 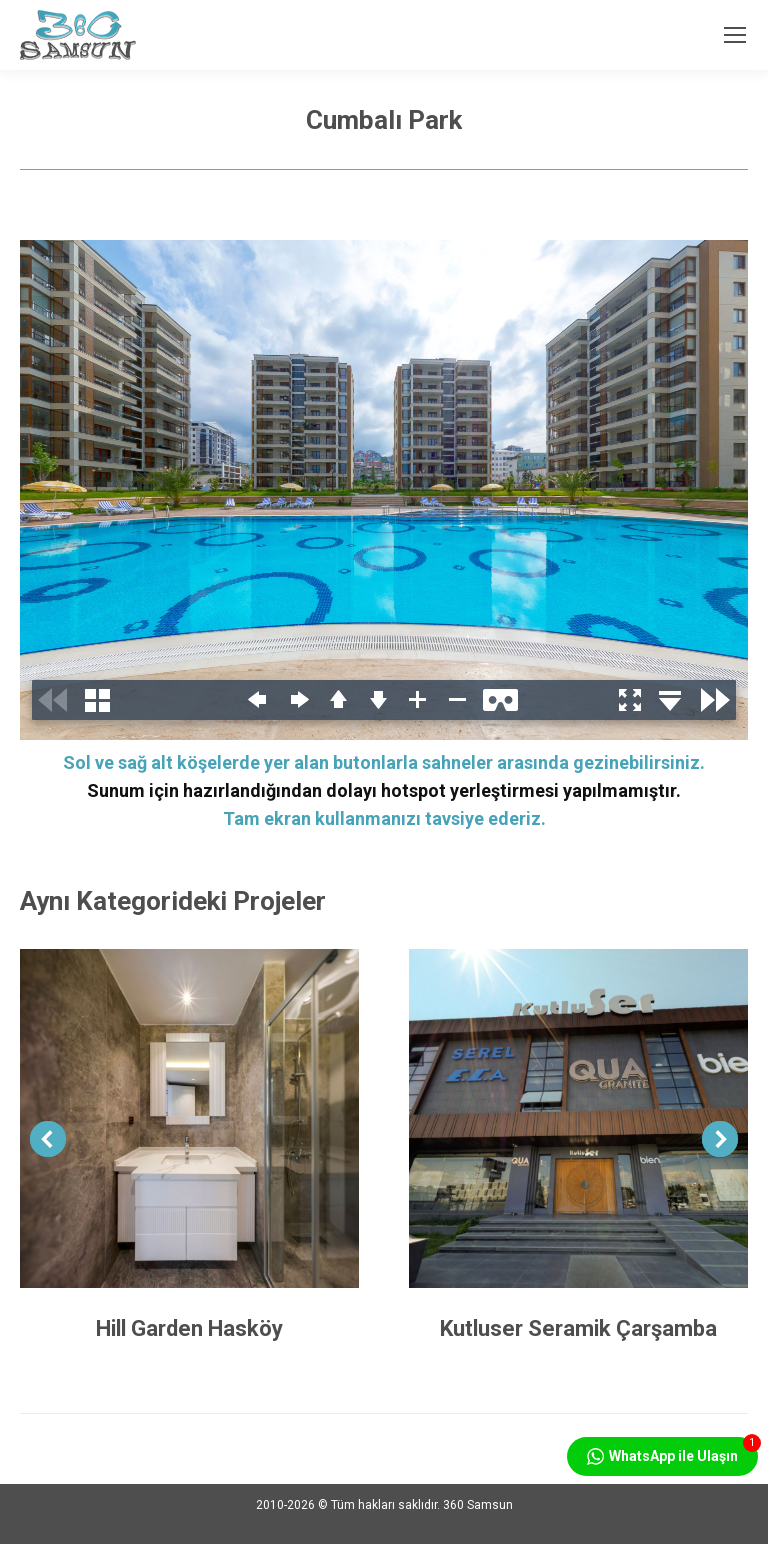 What do you see at coordinates (48, 1139) in the screenshot?
I see `[button]` at bounding box center [48, 1139].